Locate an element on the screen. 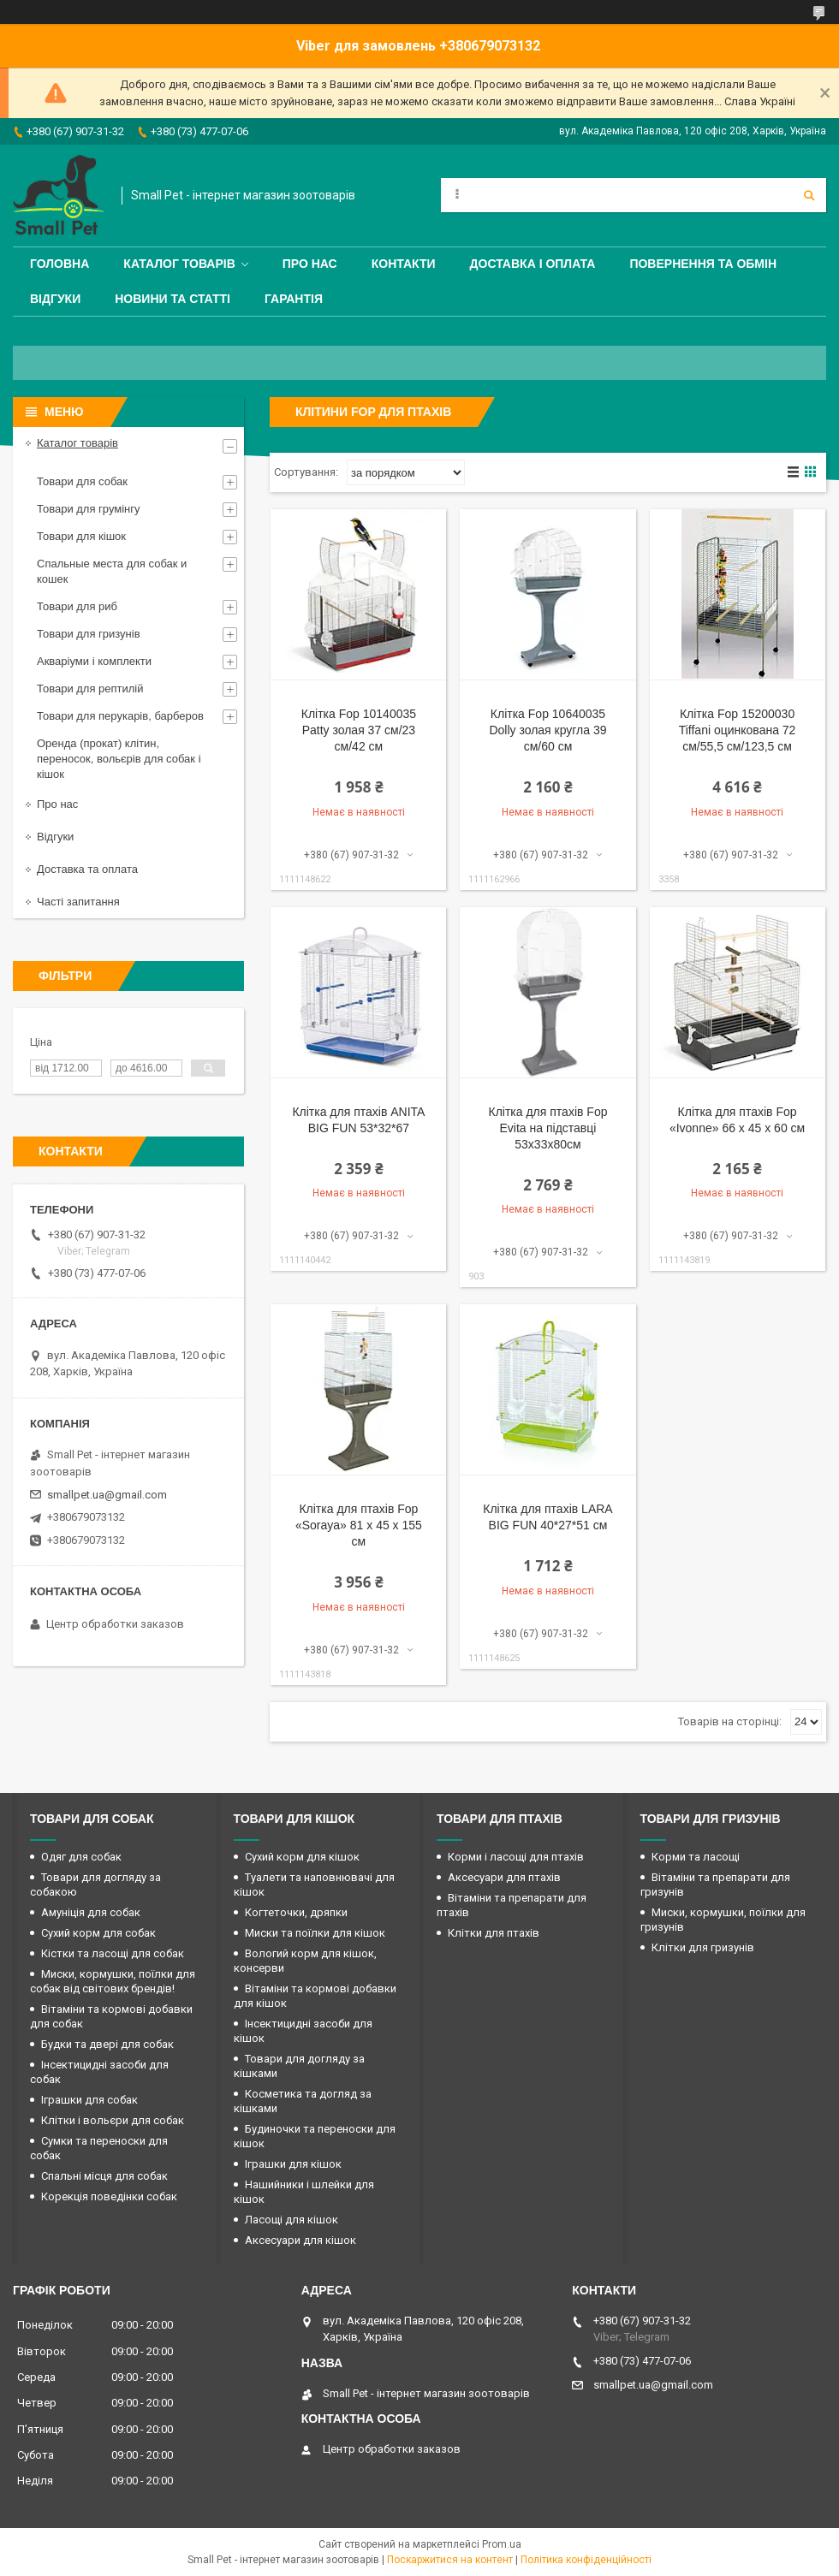  Доставка та оплата is located at coordinates (87, 869).